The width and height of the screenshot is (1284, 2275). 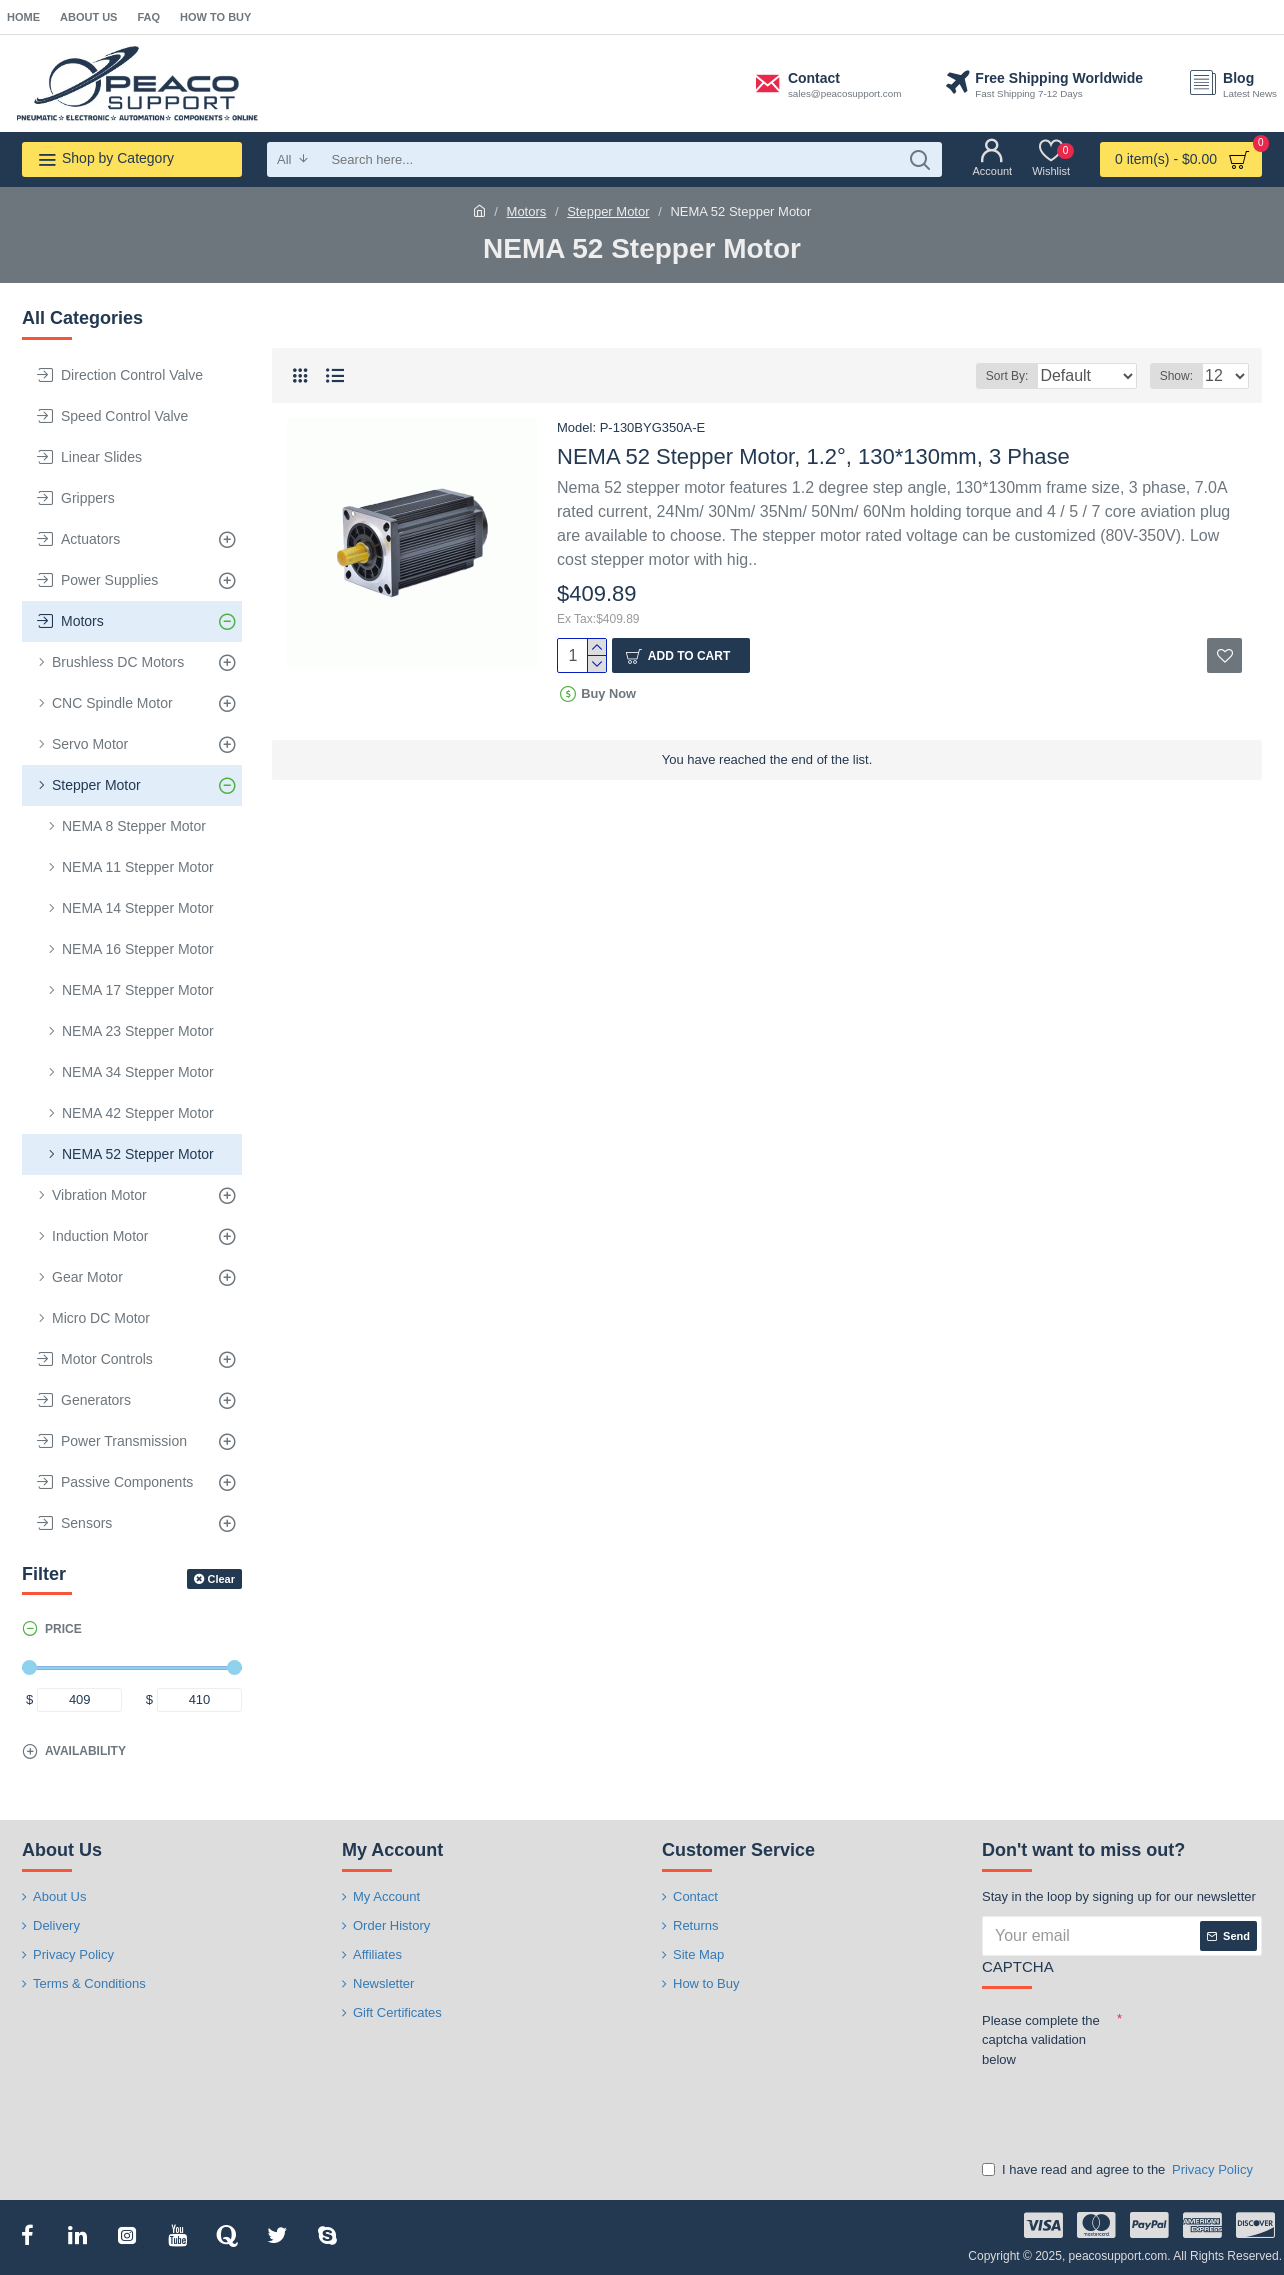 I want to click on Price, so click(x=63, y=1629).